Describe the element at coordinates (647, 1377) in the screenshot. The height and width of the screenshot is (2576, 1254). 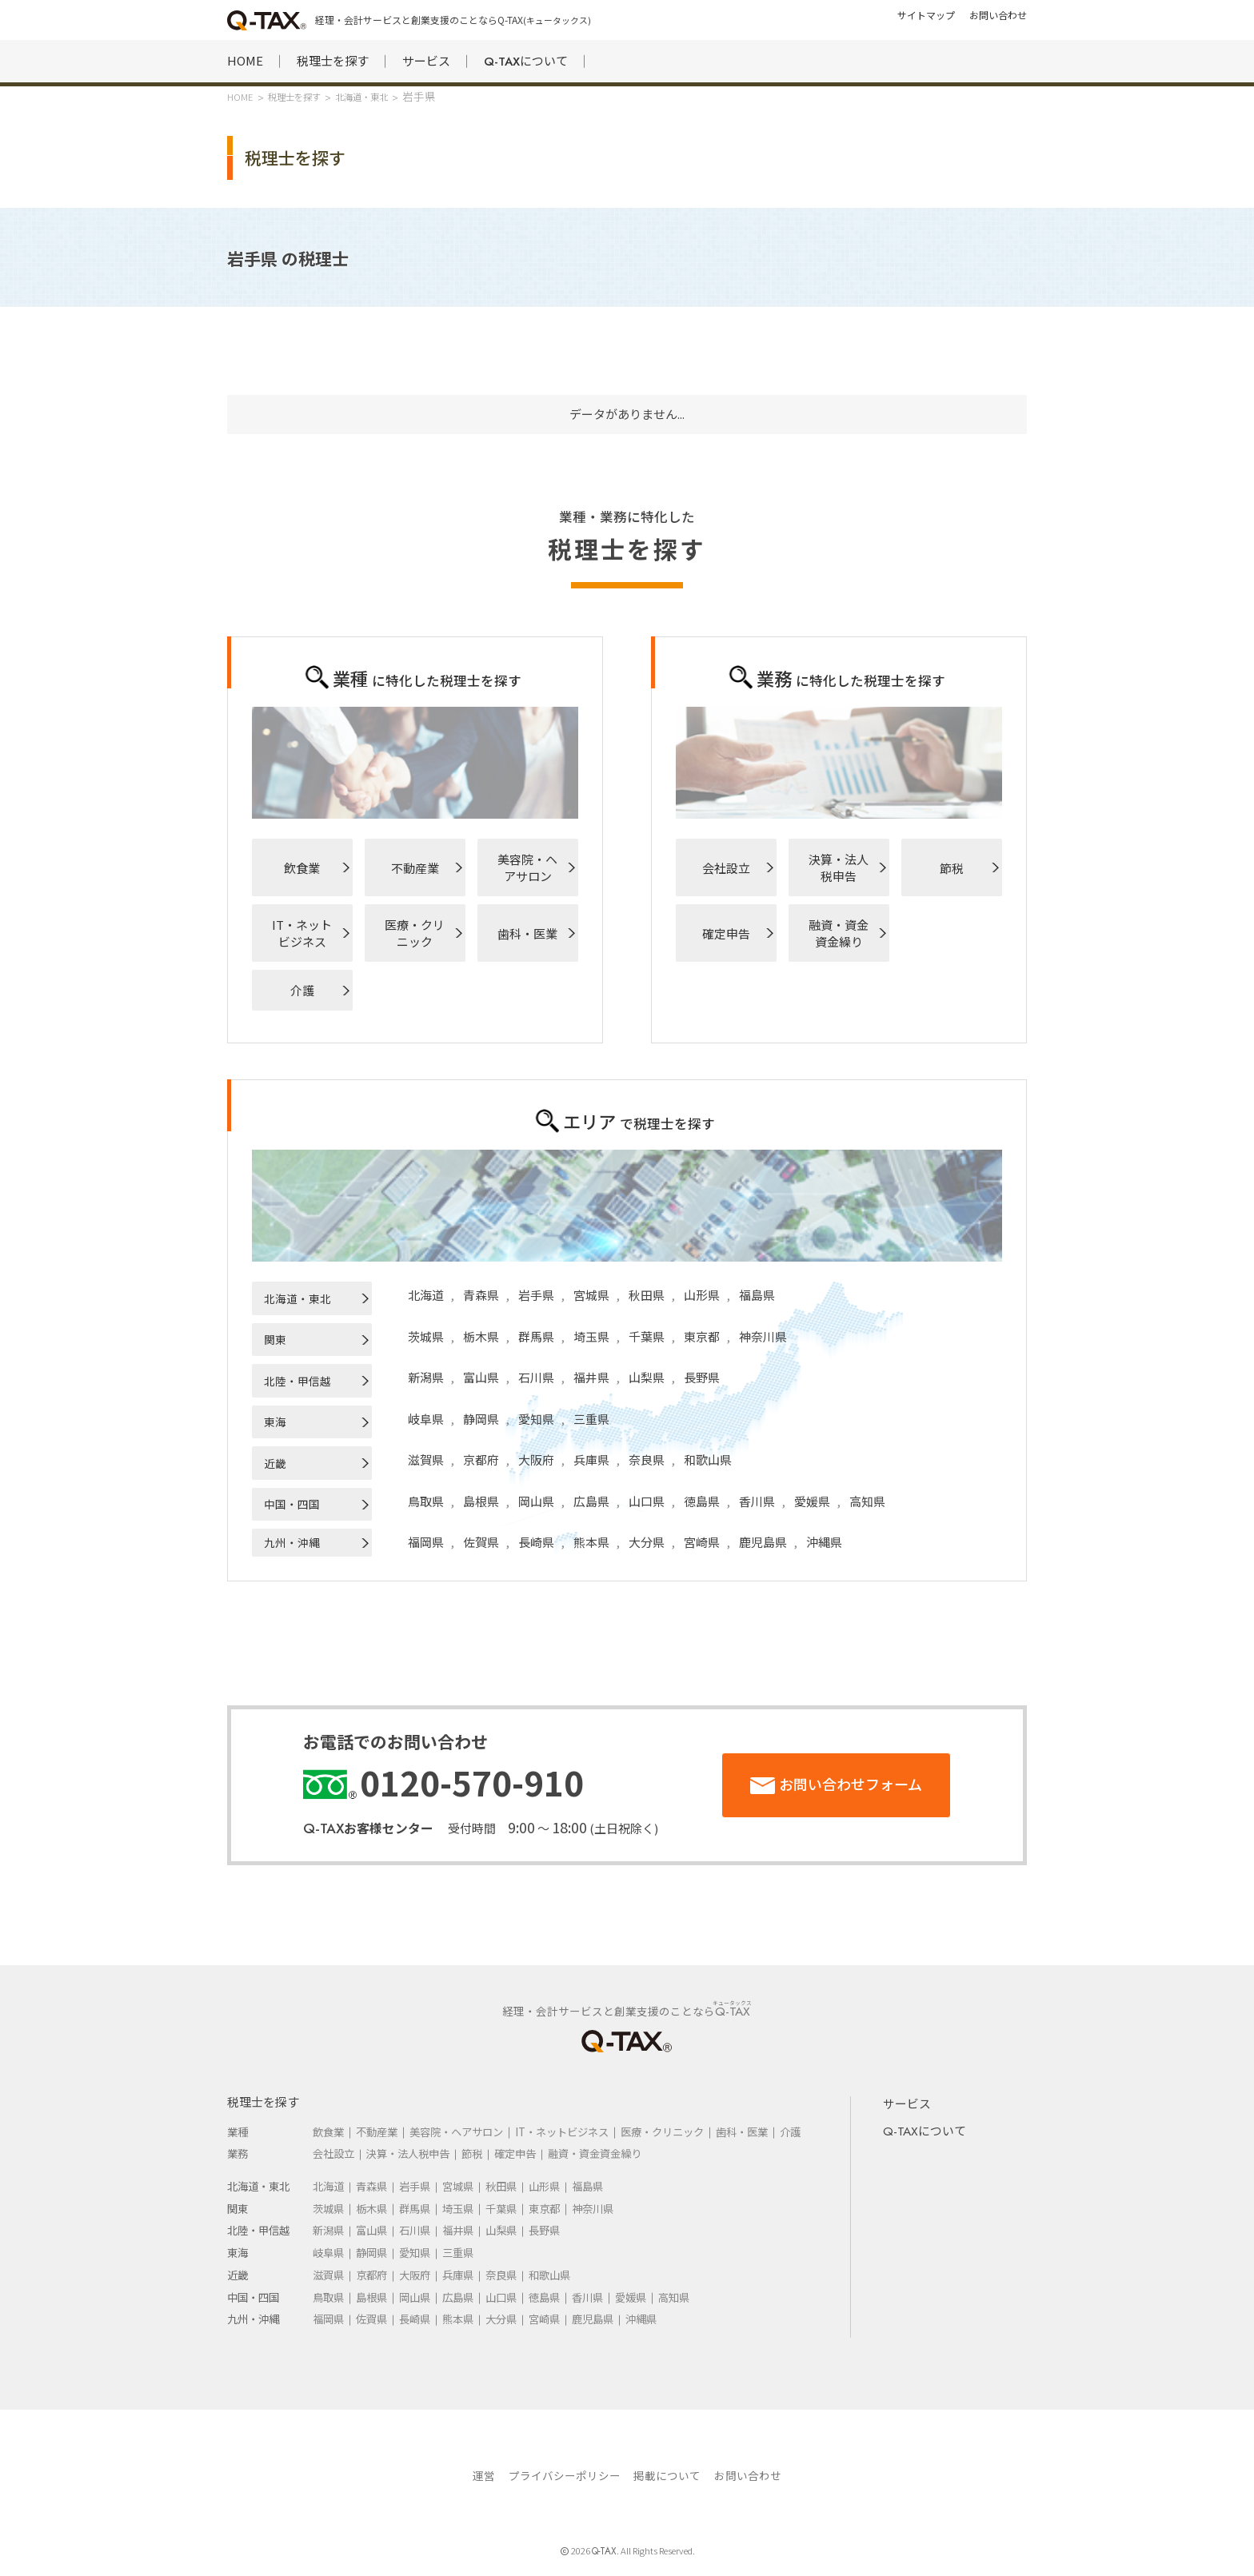
I see `山梨県` at that location.